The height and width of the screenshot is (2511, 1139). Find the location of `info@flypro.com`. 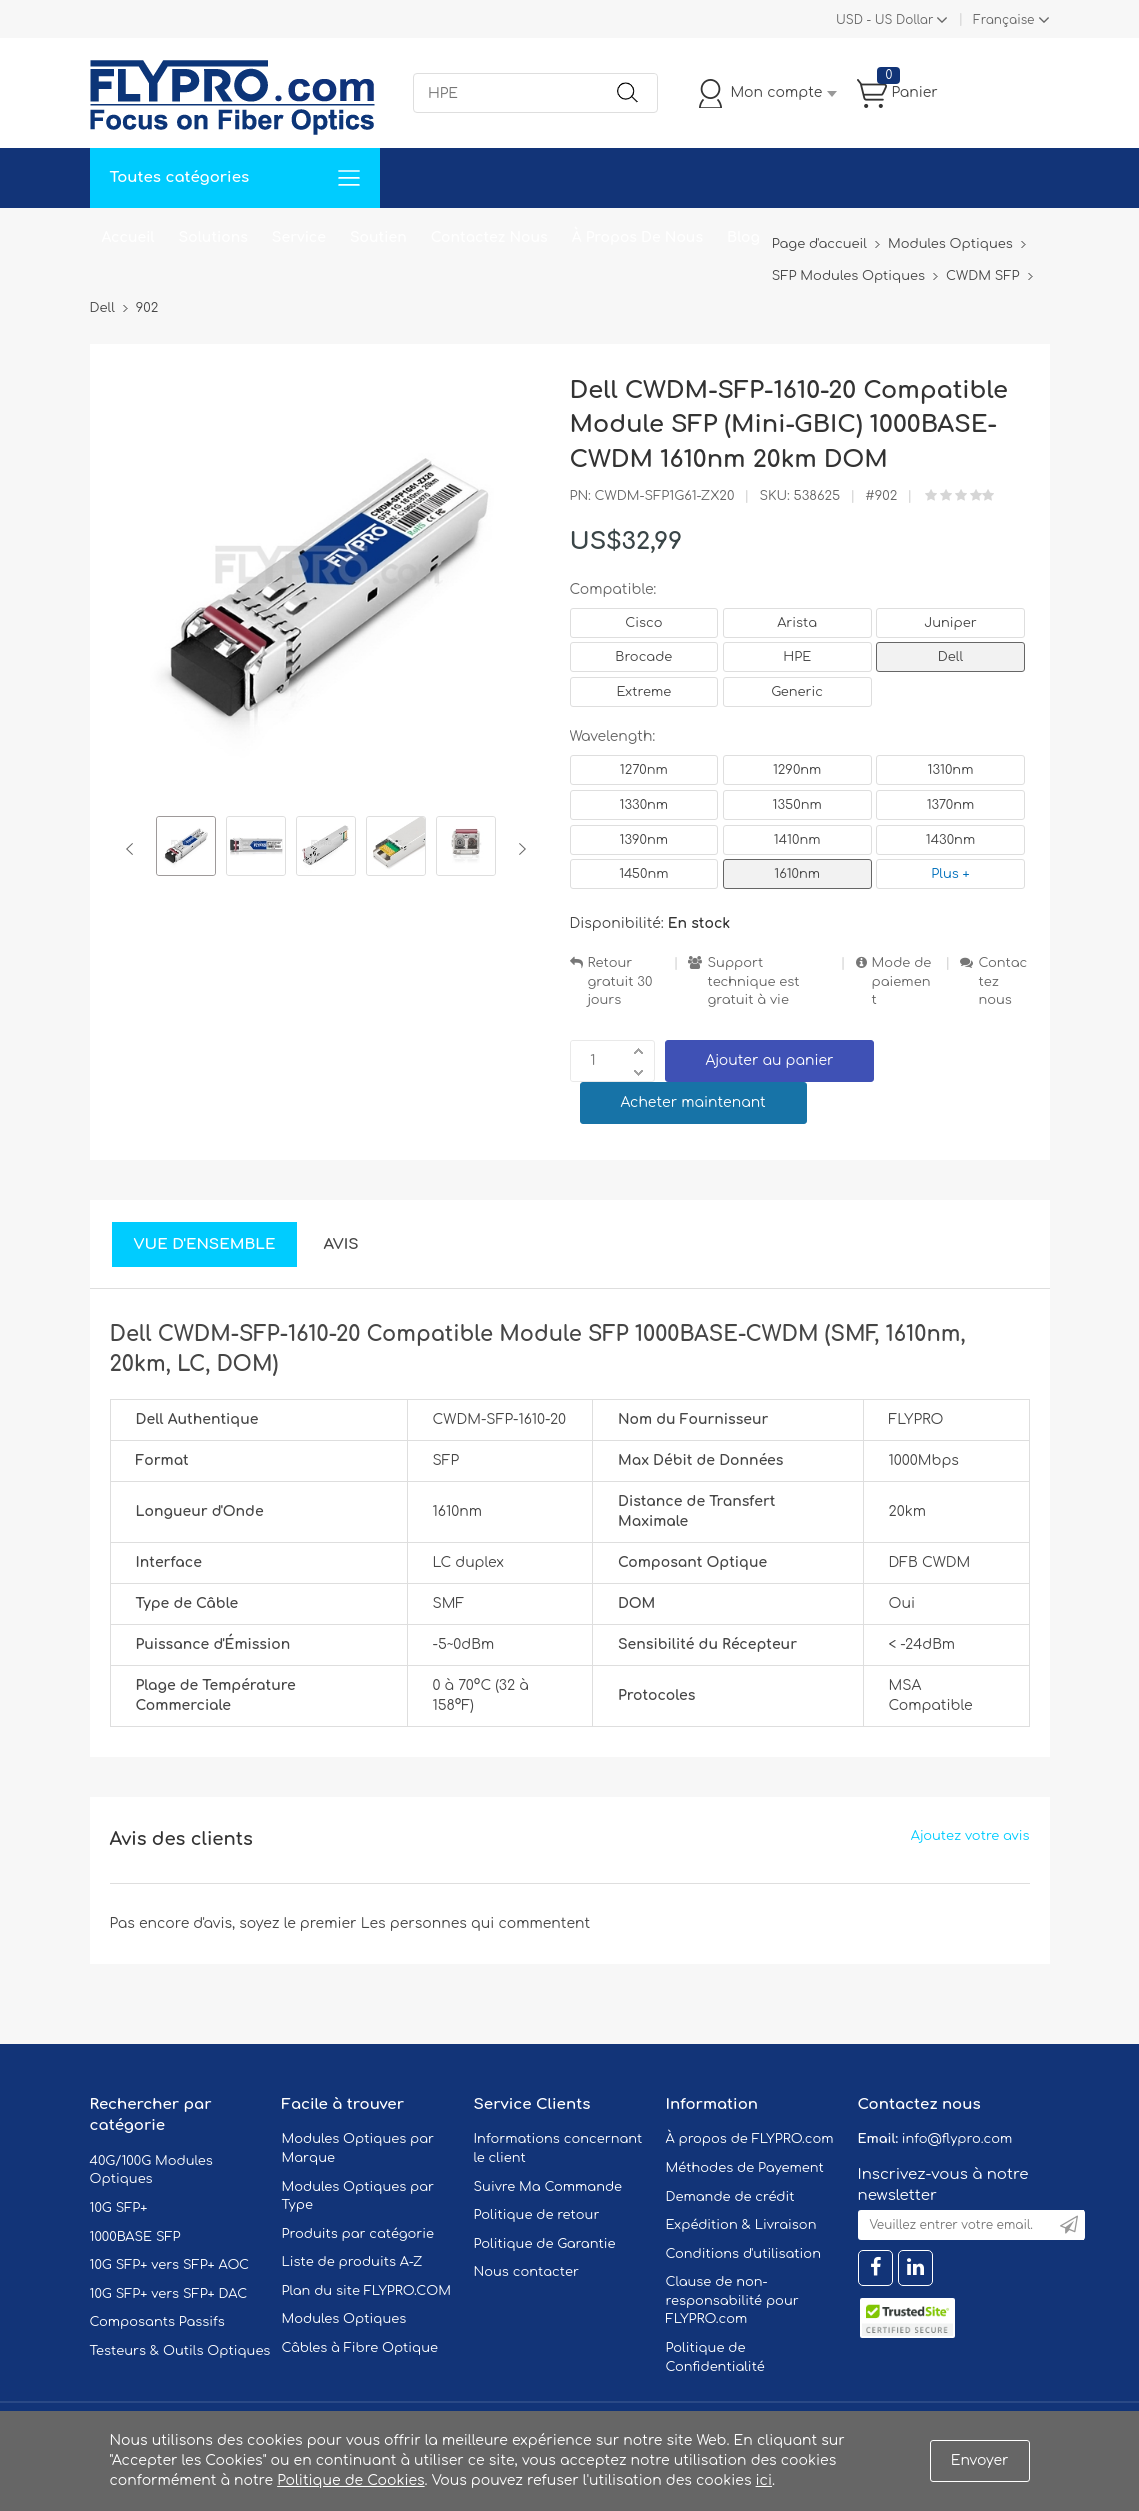

info@flypro.com is located at coordinates (957, 2139).